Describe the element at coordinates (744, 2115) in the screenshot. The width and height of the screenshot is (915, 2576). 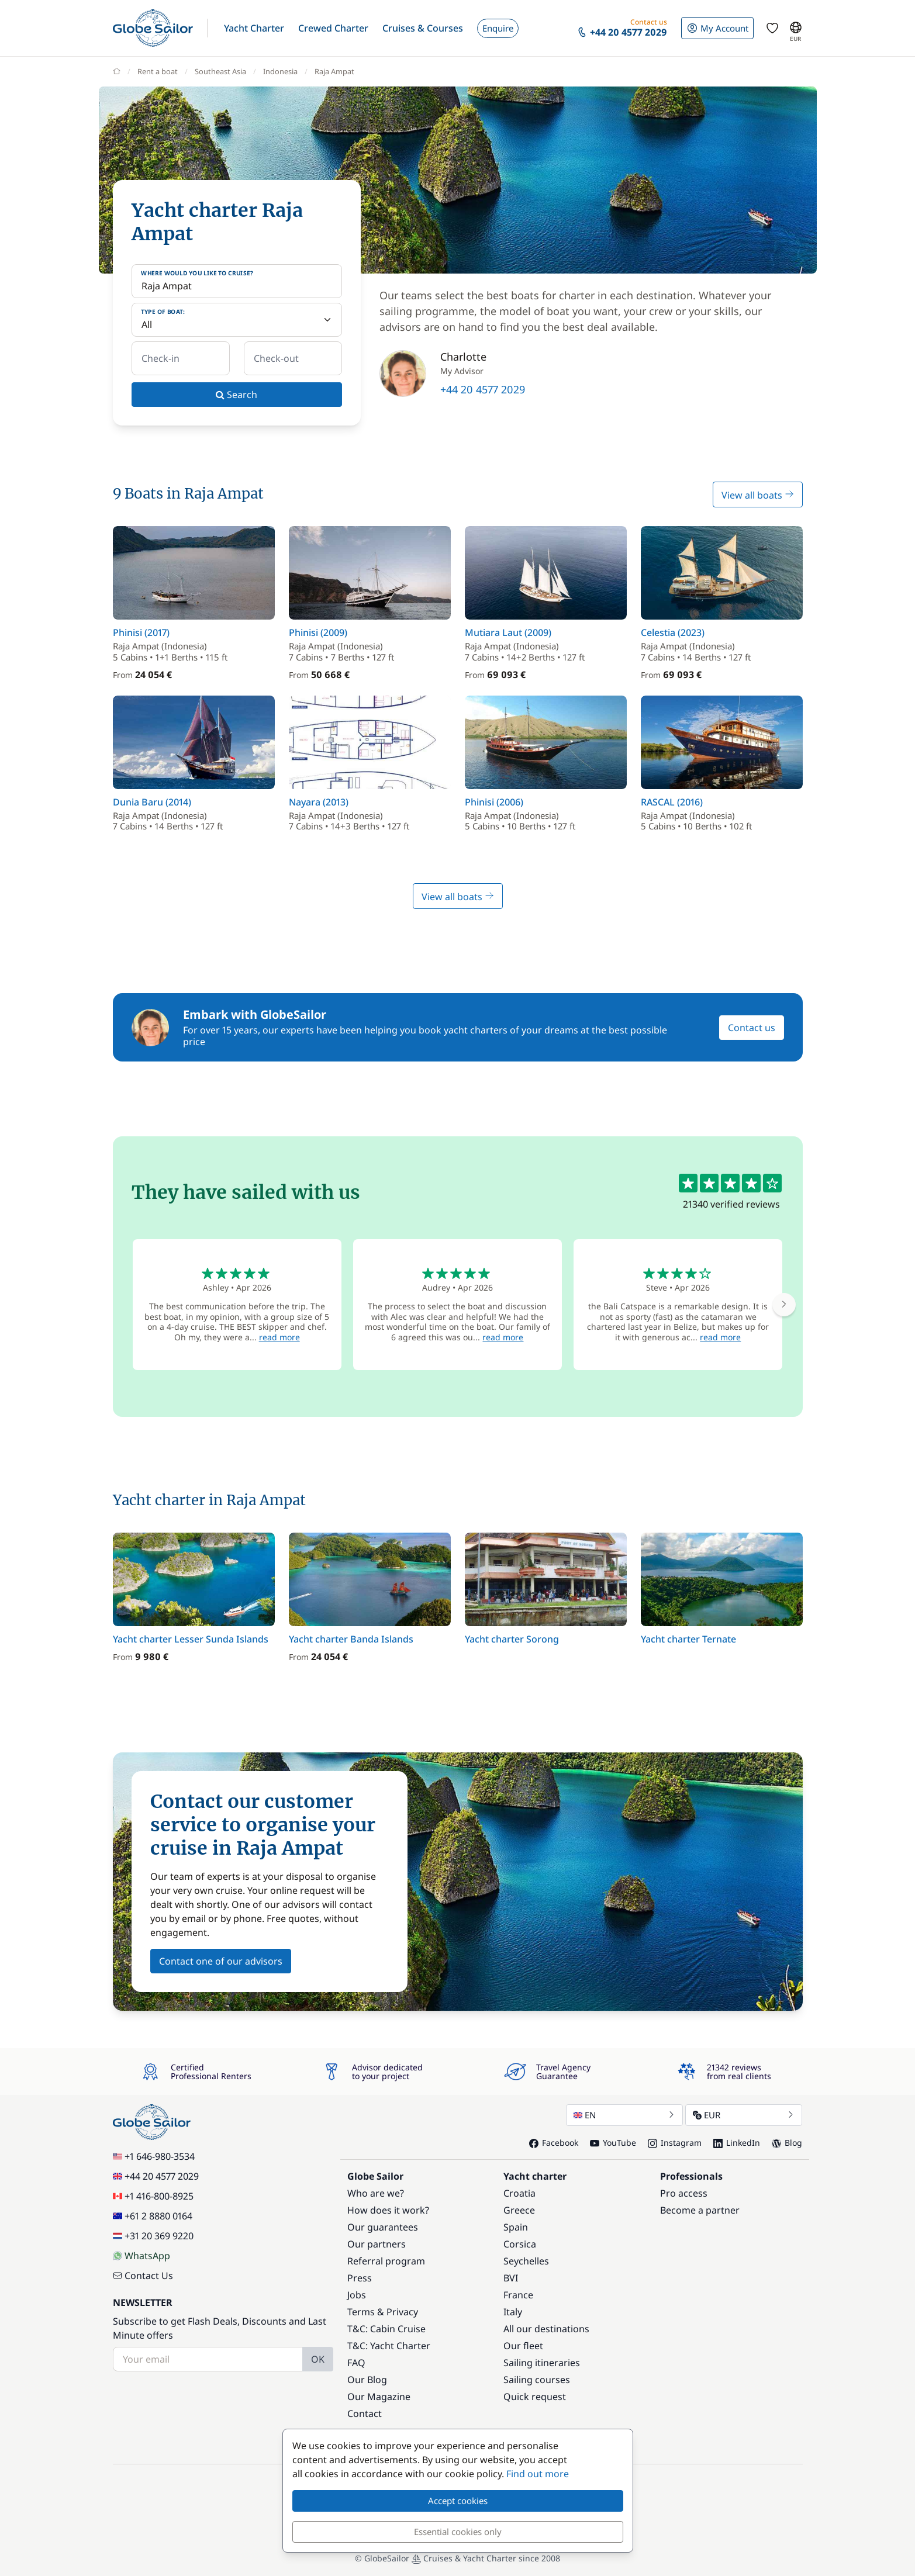
I see `EUR` at that location.